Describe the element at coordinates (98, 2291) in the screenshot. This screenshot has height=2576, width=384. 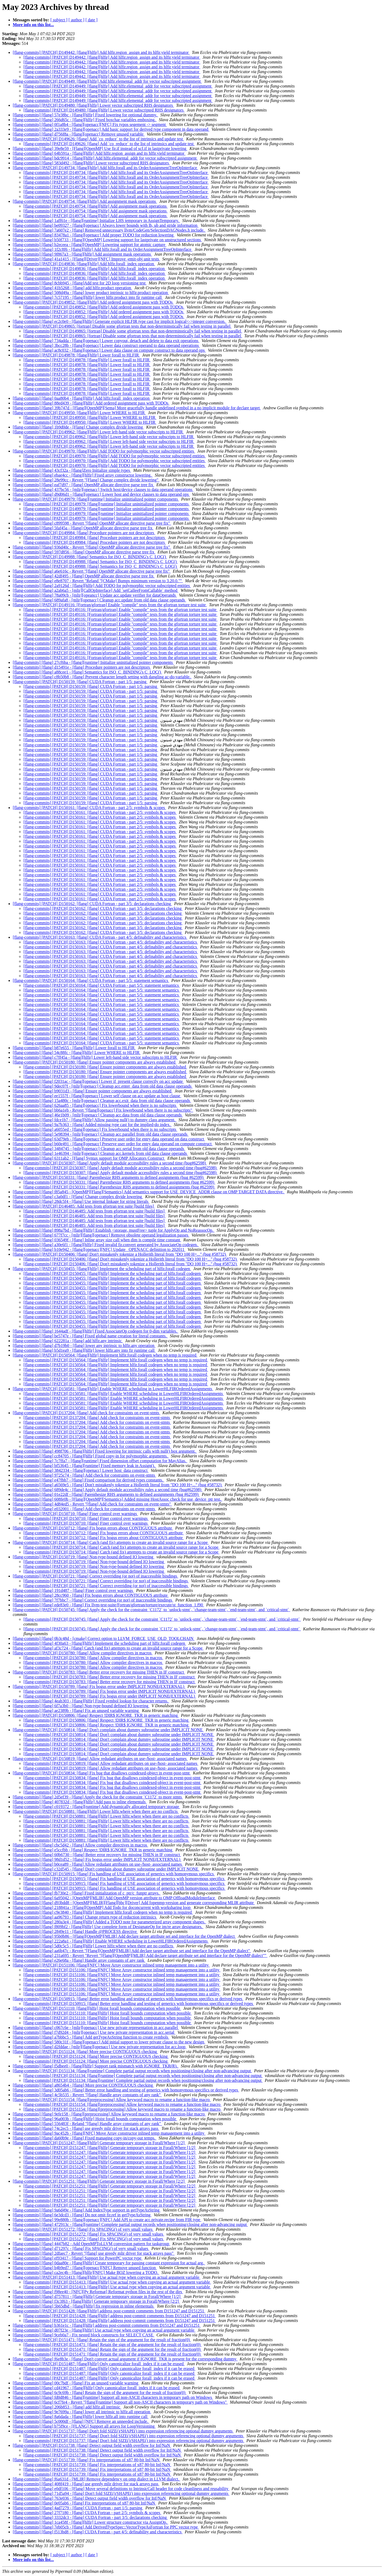
I see `[flang-commits] [flang] f98ee40 - [NFC][Py Reformat] Reformat python files in the rest of the dirs` at that location.